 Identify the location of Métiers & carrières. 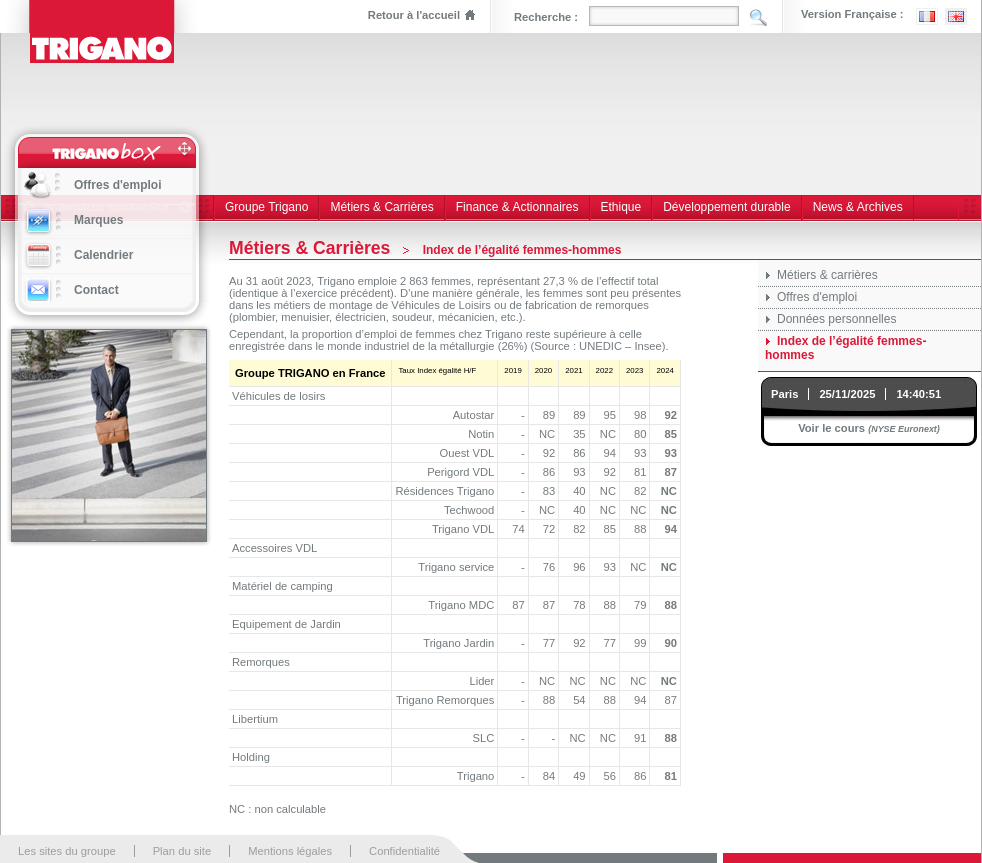
(827, 275).